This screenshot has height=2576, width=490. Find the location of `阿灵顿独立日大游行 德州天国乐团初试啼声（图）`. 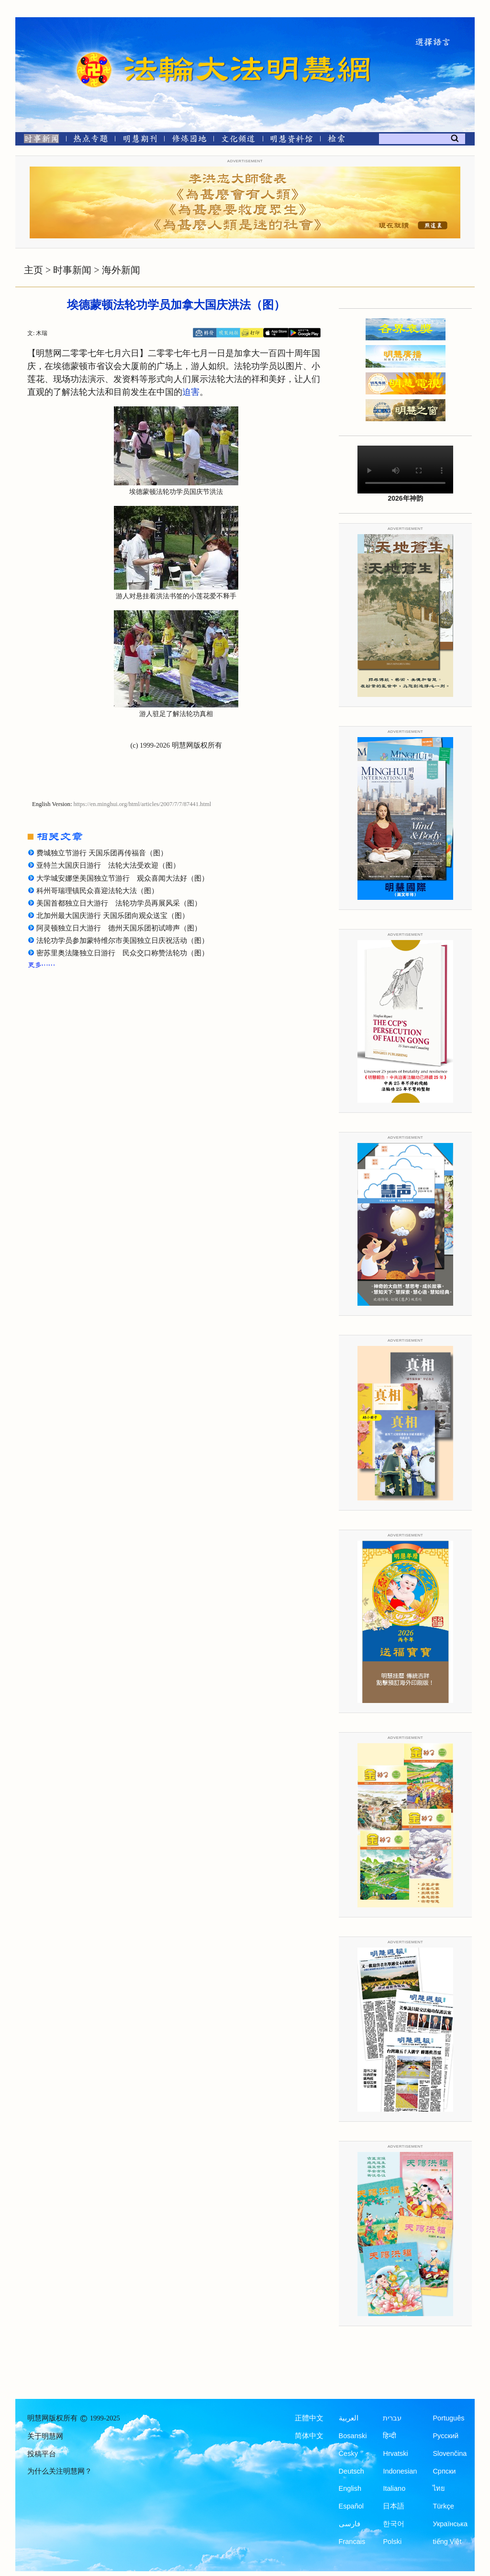

阿灵顿独立日大游行 德州天国乐团初试啼声（图） is located at coordinates (118, 928).